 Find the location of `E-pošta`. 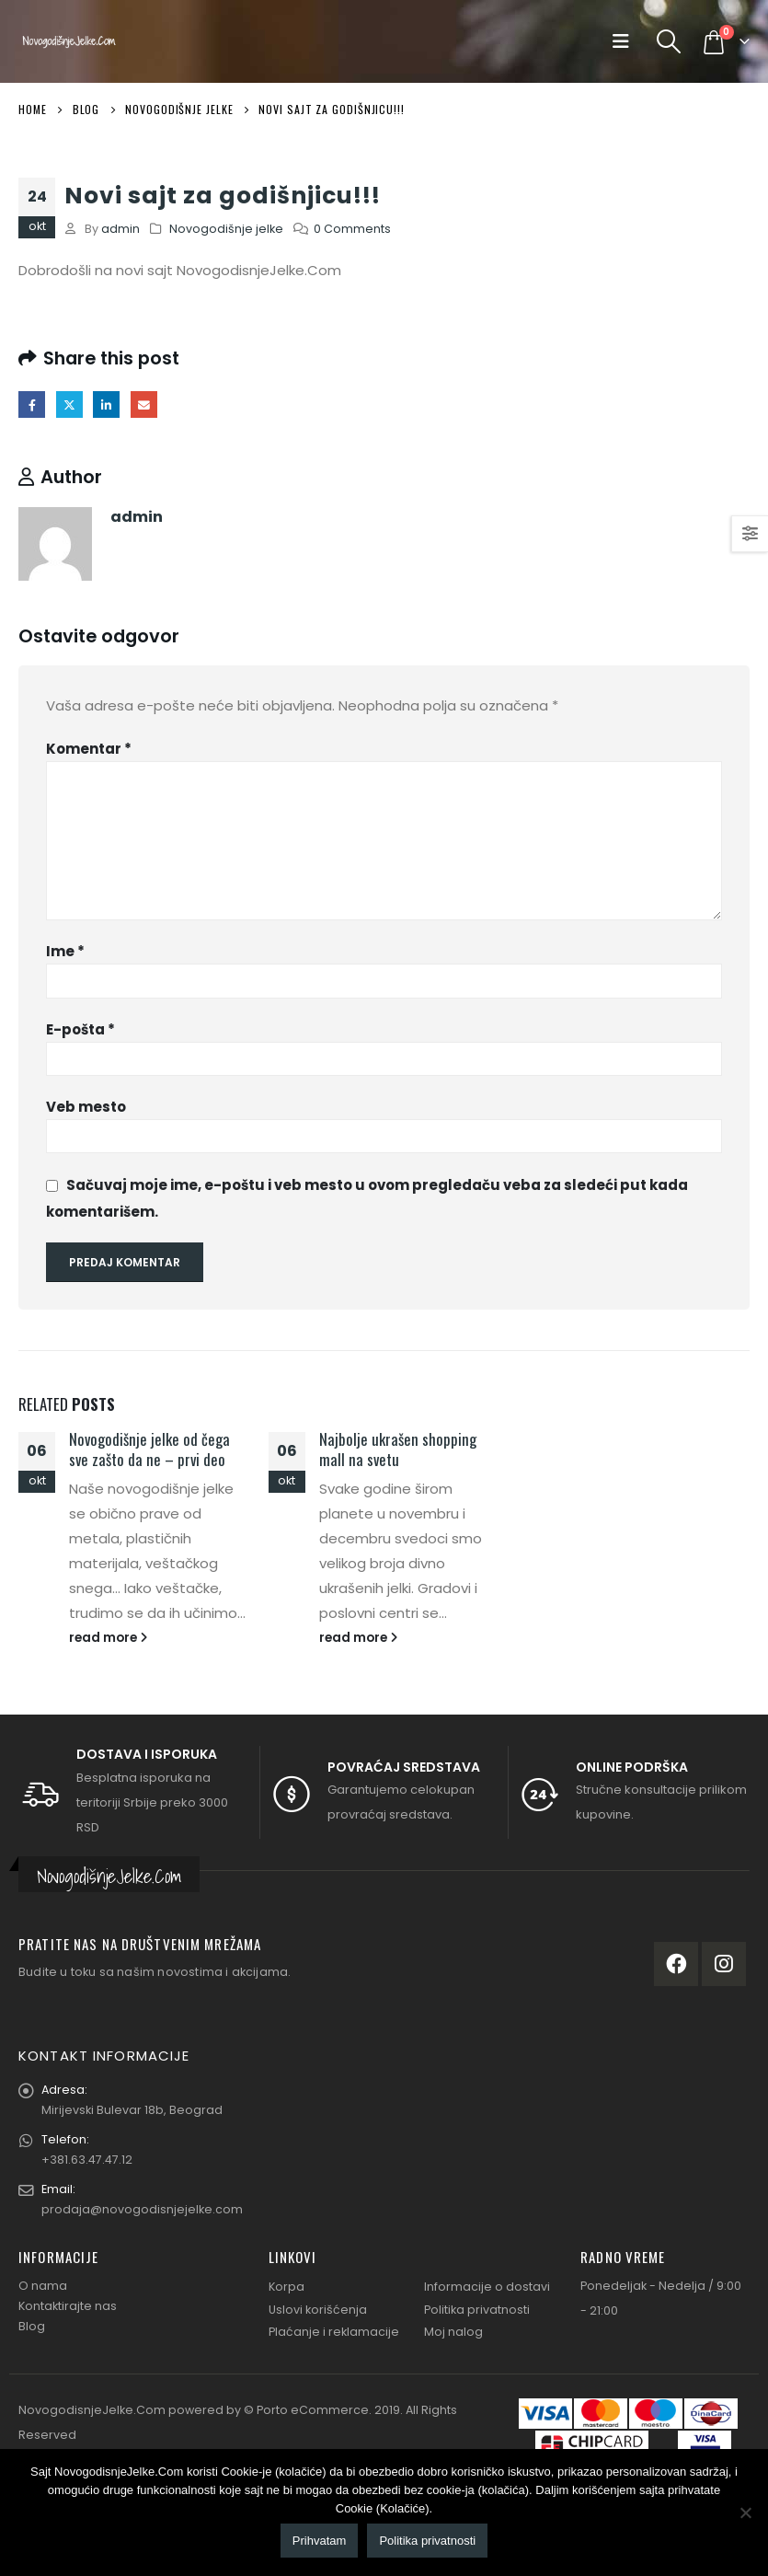

E-pošta is located at coordinates (80, 1029).